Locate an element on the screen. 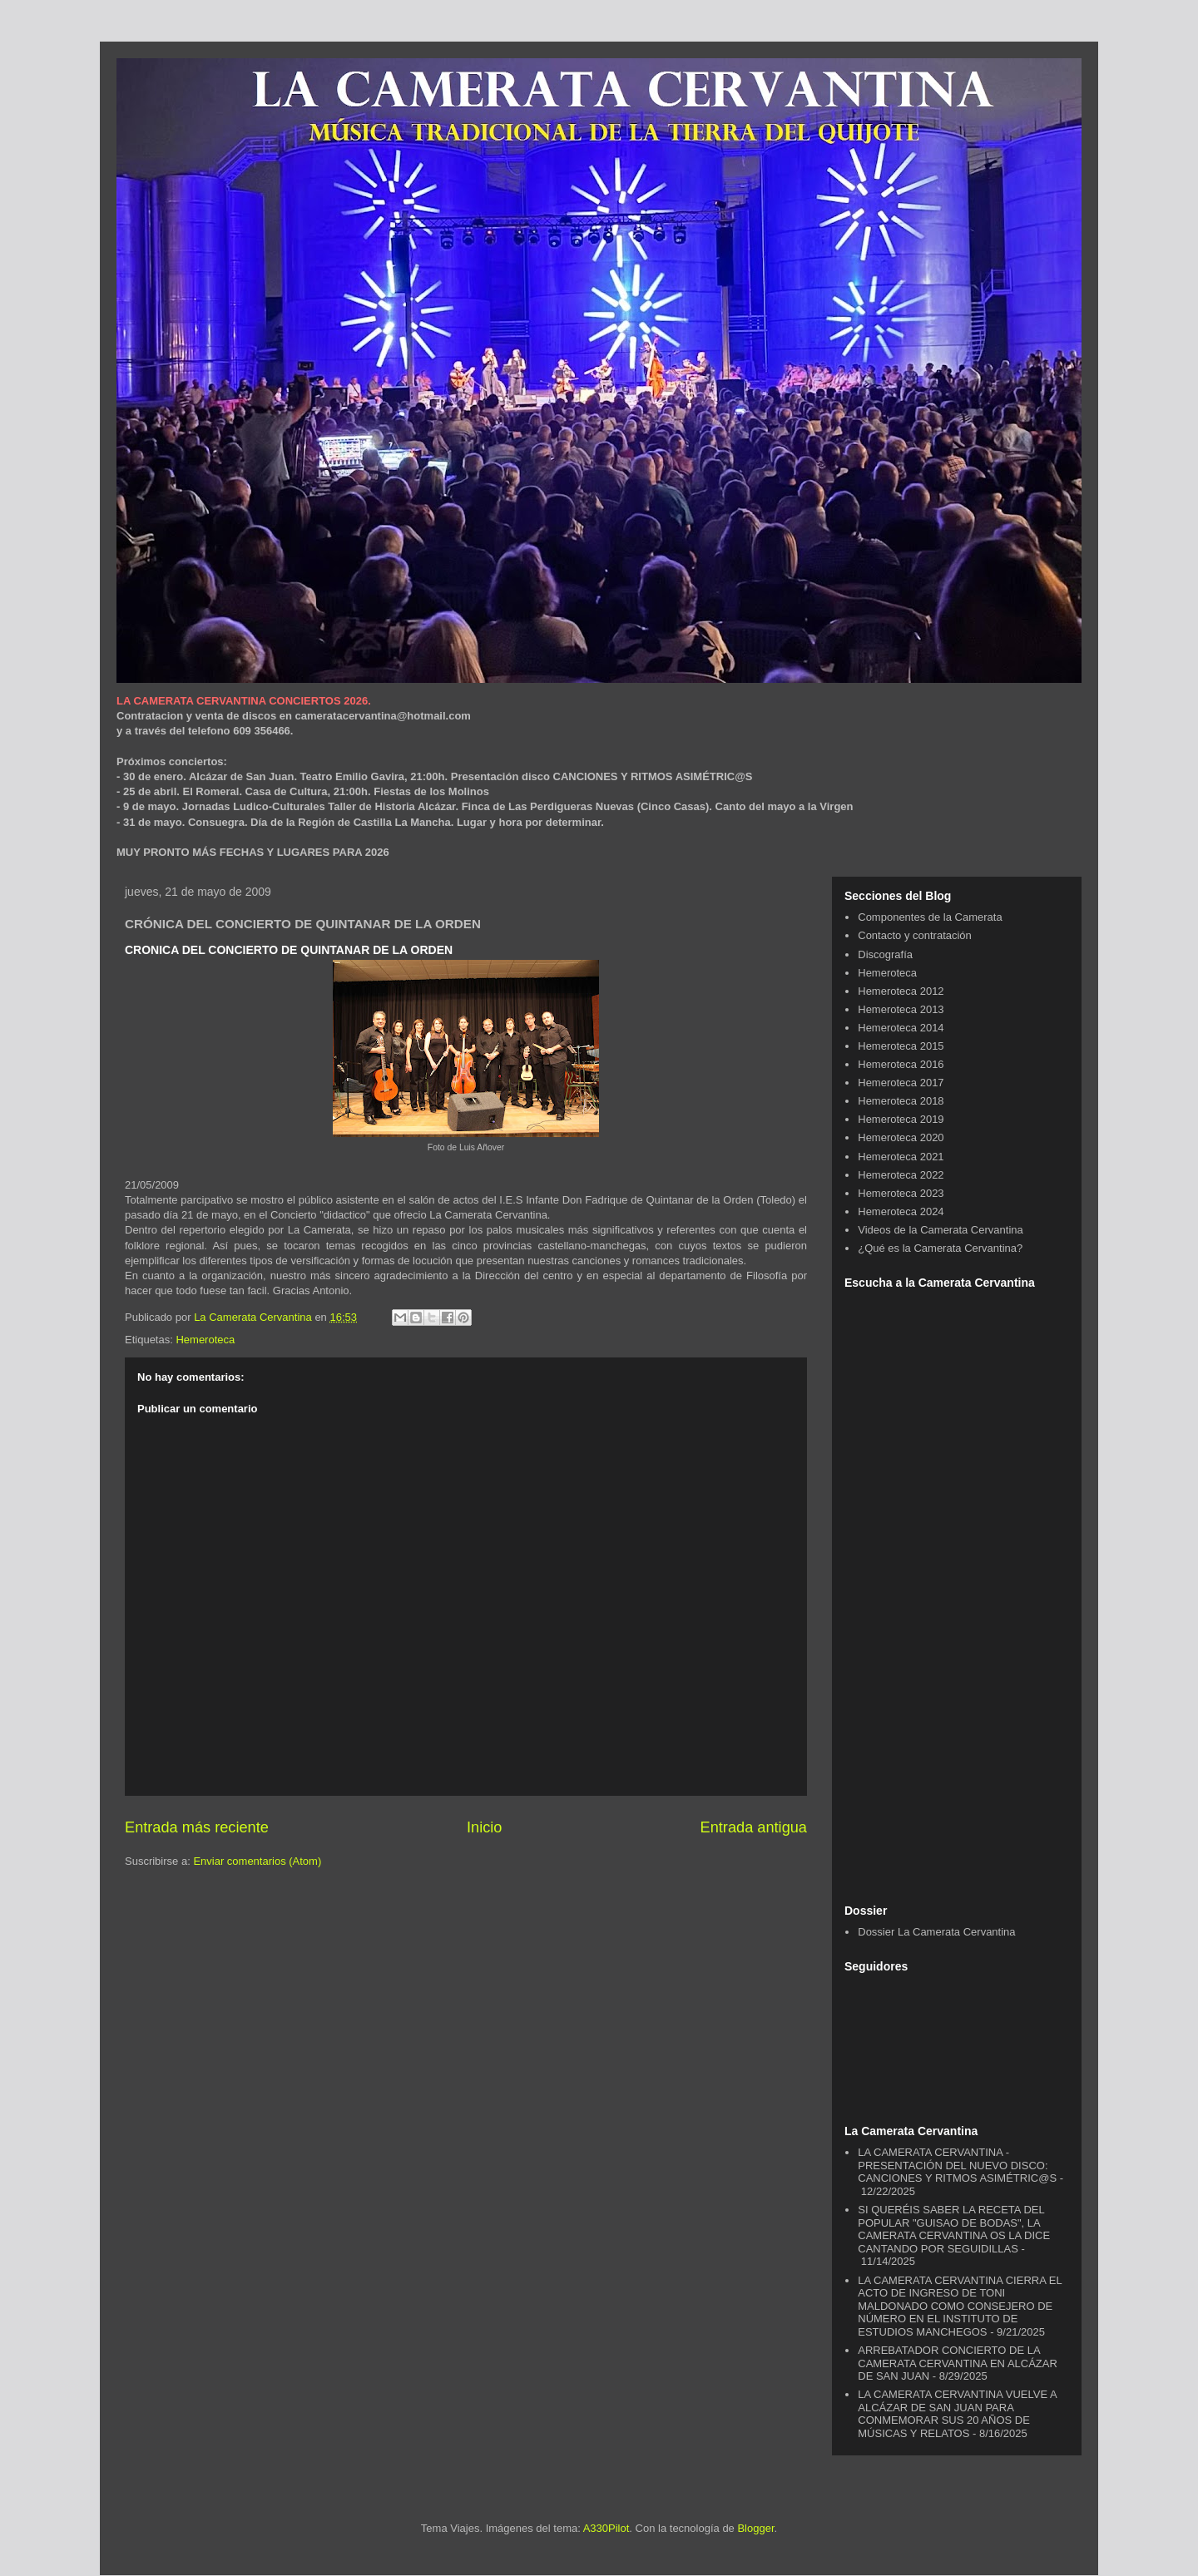  Inicio is located at coordinates (484, 1827).